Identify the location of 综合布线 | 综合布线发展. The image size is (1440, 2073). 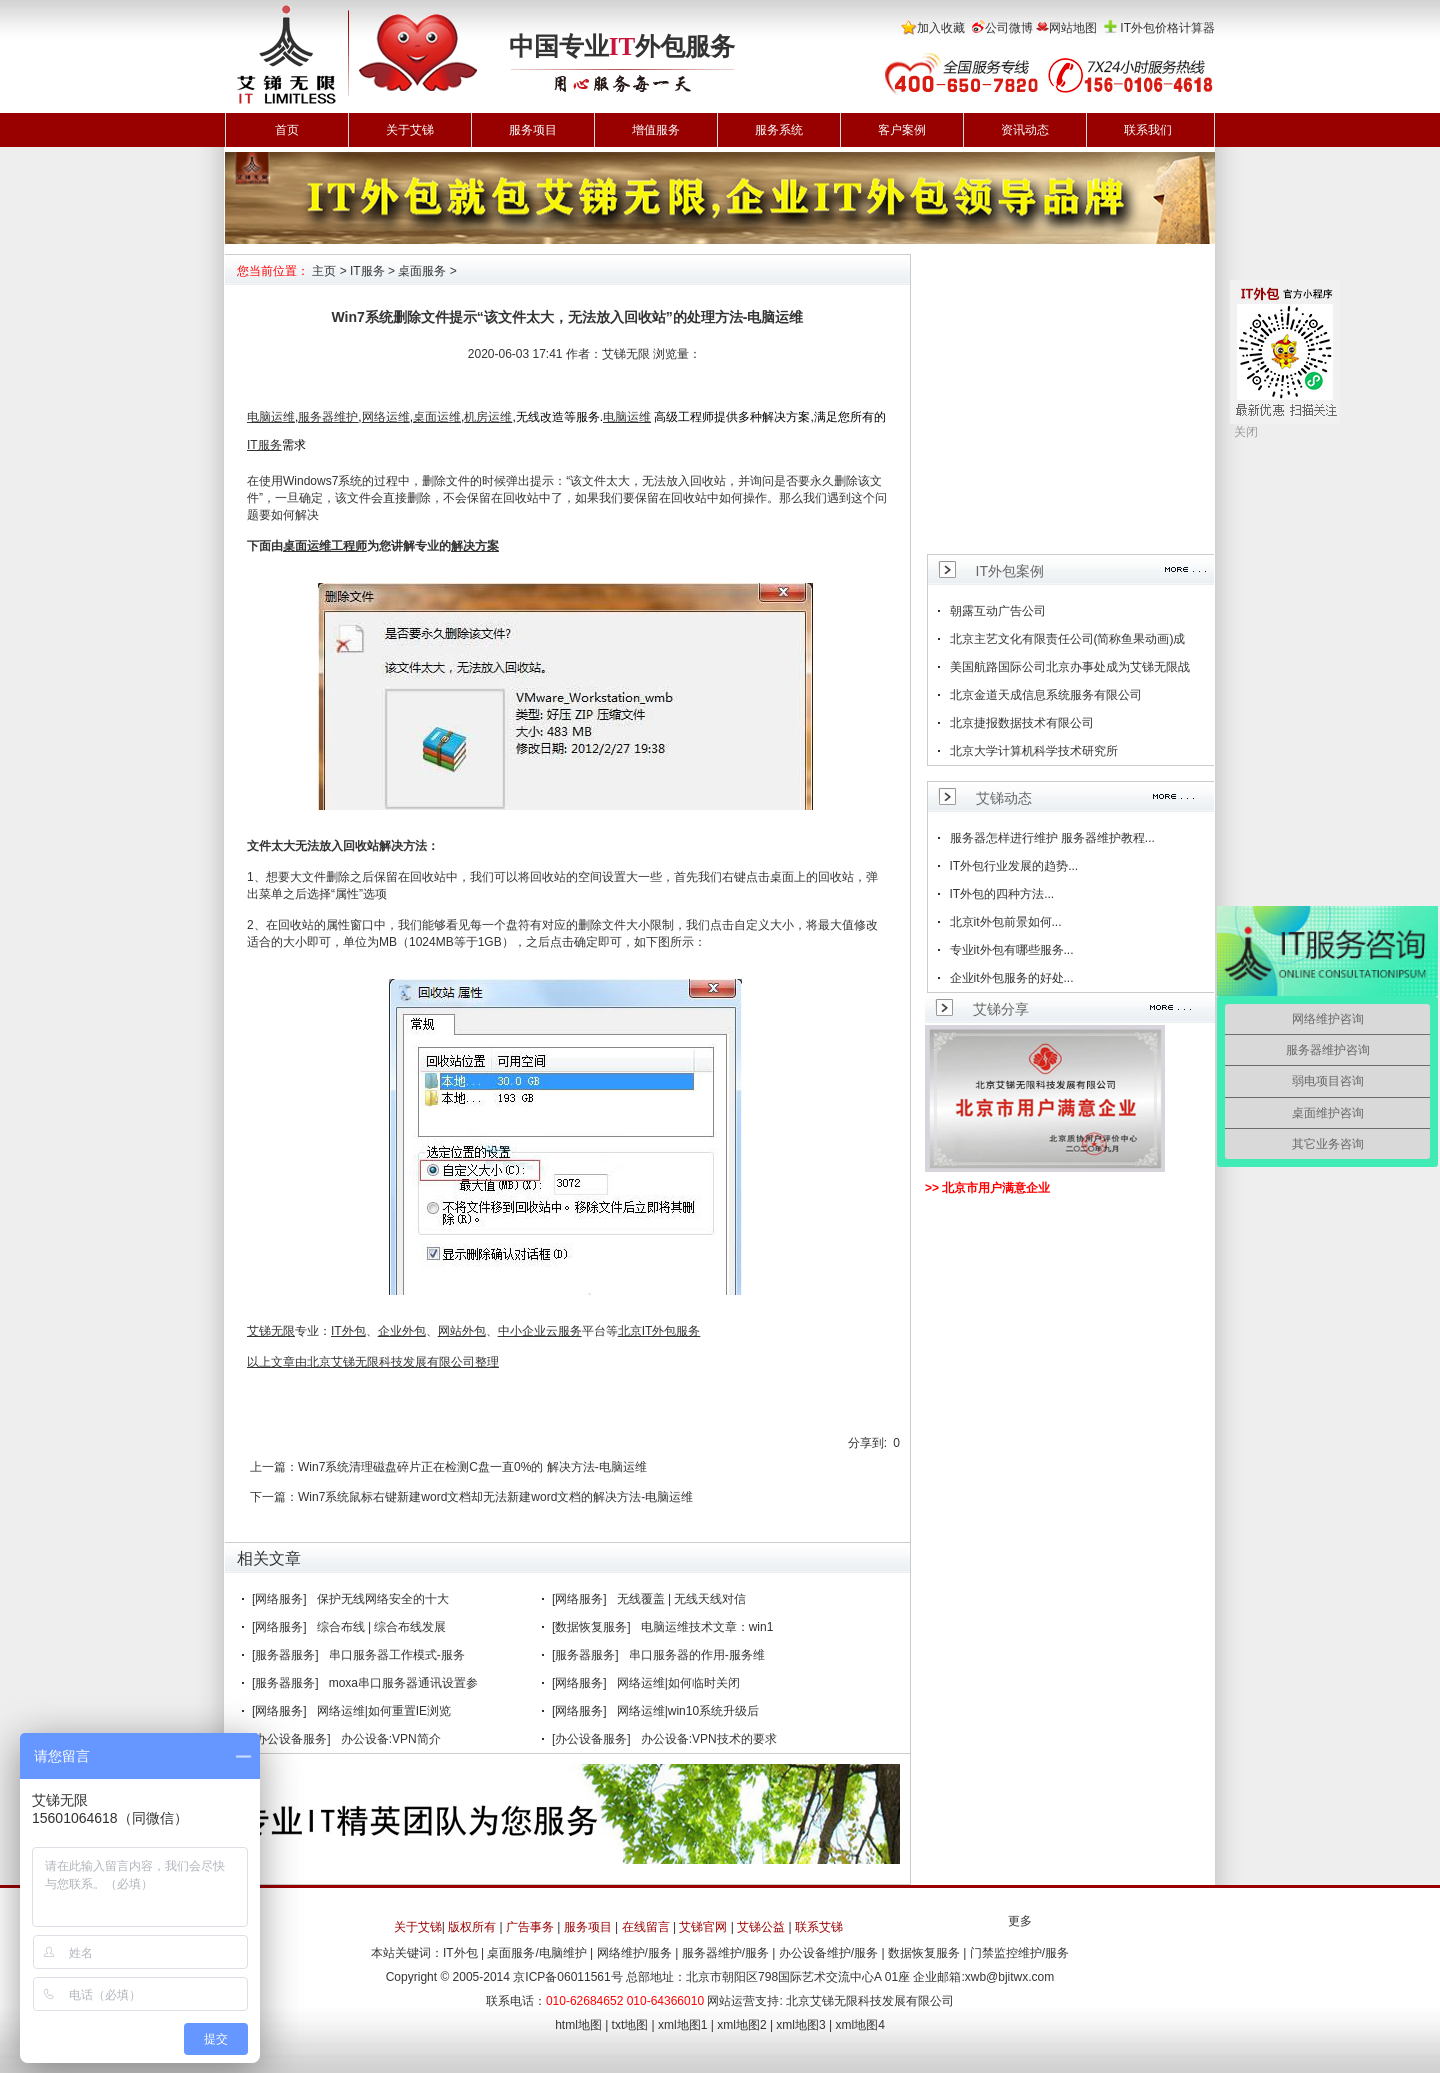
(382, 1627).